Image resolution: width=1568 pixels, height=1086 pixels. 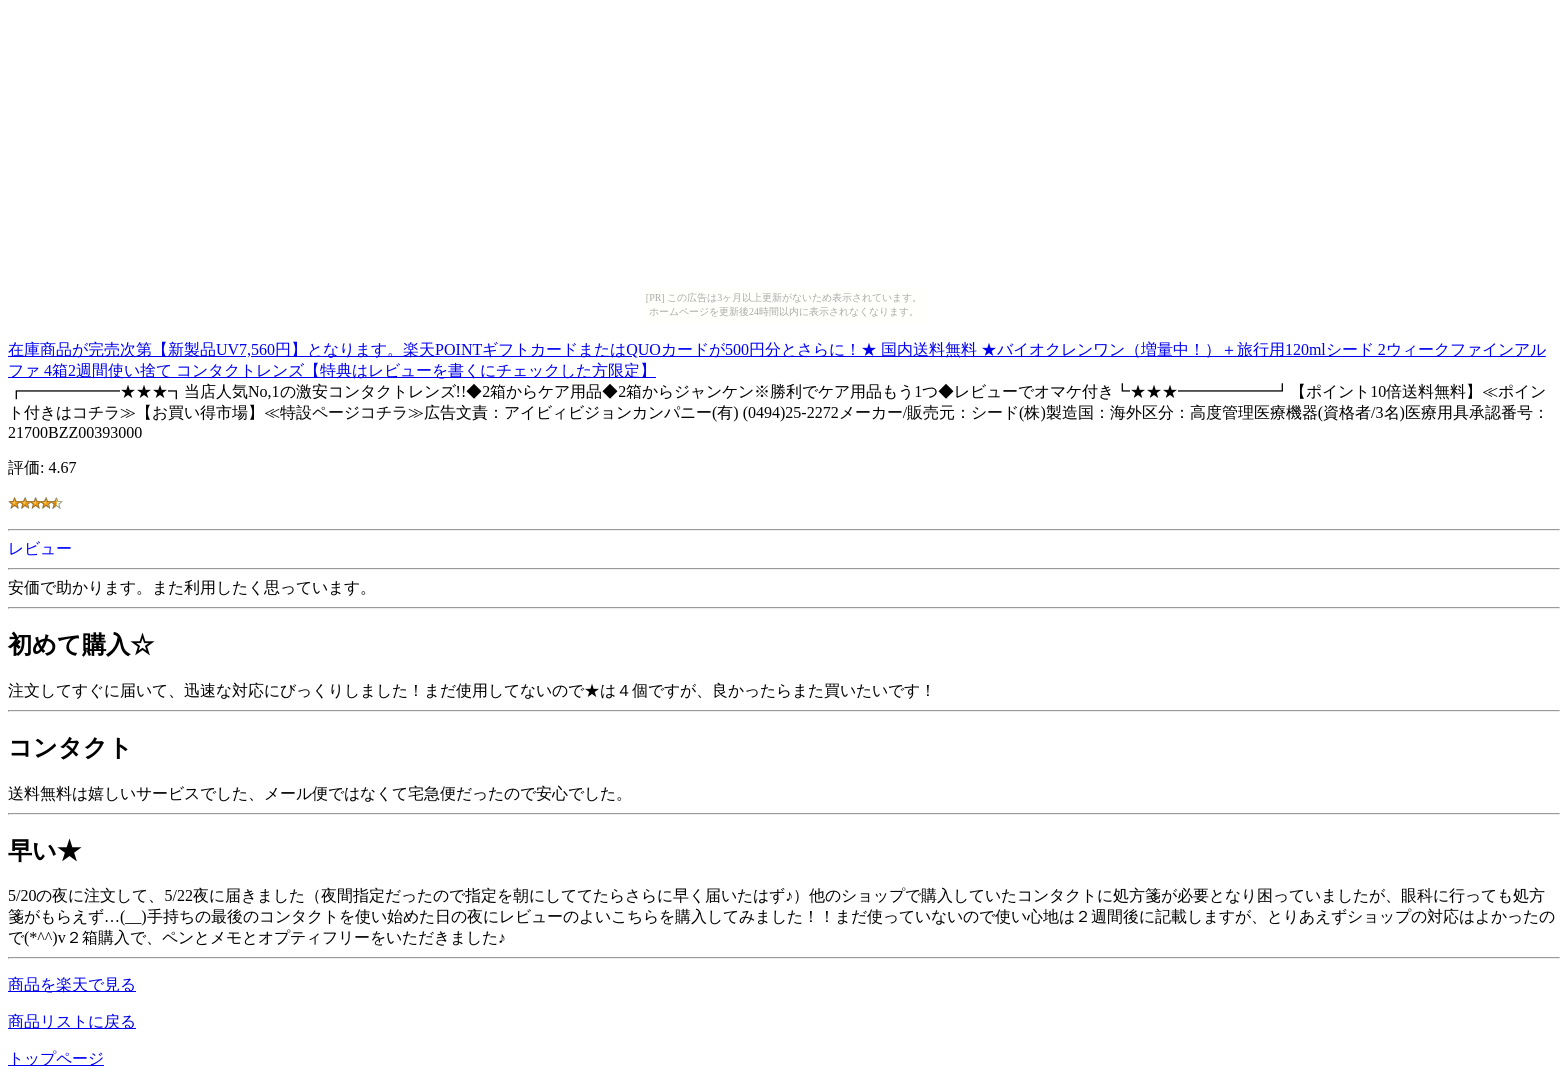 I want to click on トップページ, so click(x=56, y=1058).